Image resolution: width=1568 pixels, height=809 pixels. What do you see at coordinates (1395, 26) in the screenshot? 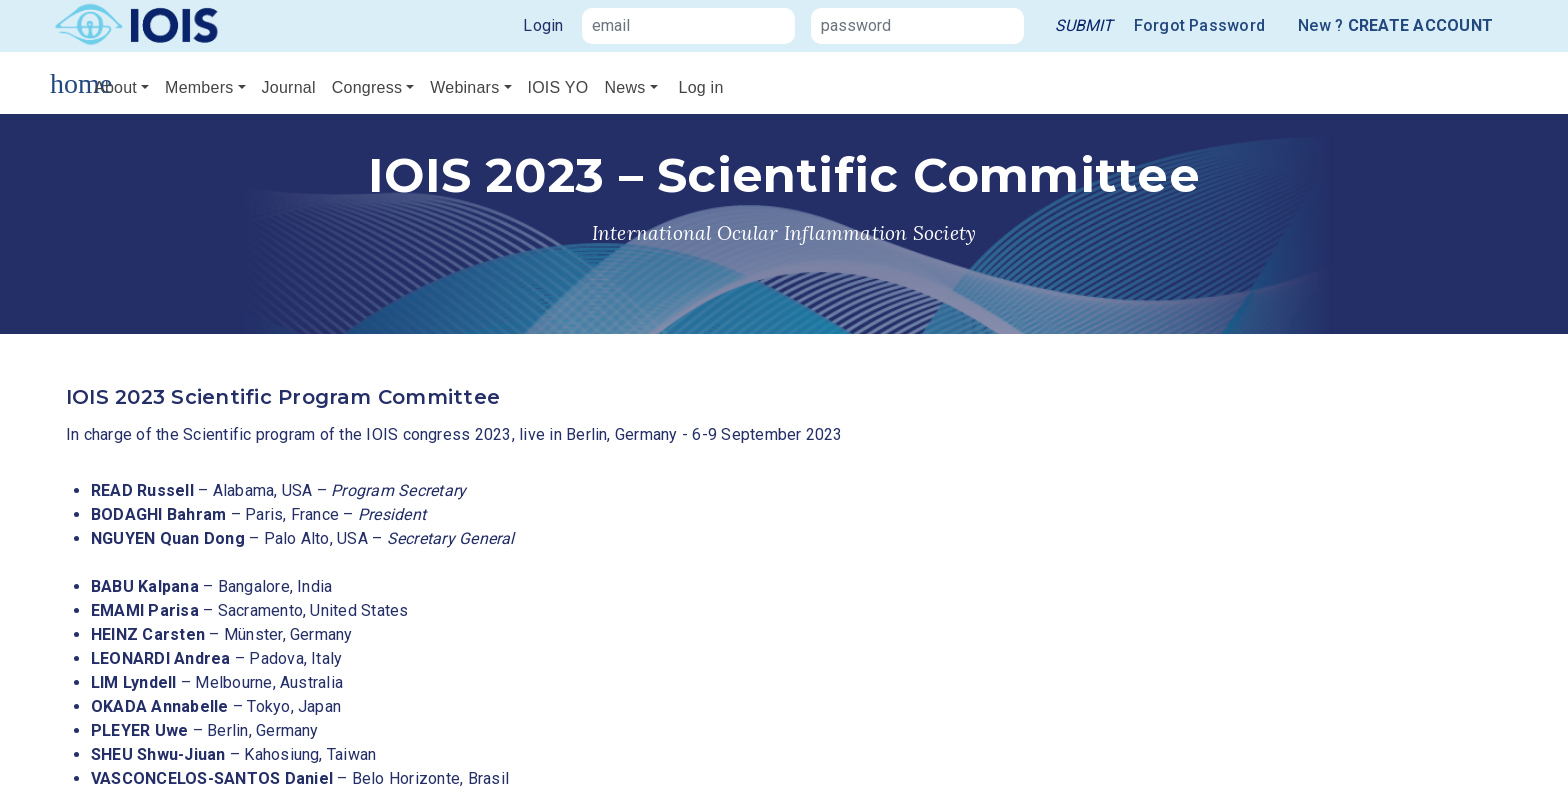
I see `New ?` at bounding box center [1395, 26].